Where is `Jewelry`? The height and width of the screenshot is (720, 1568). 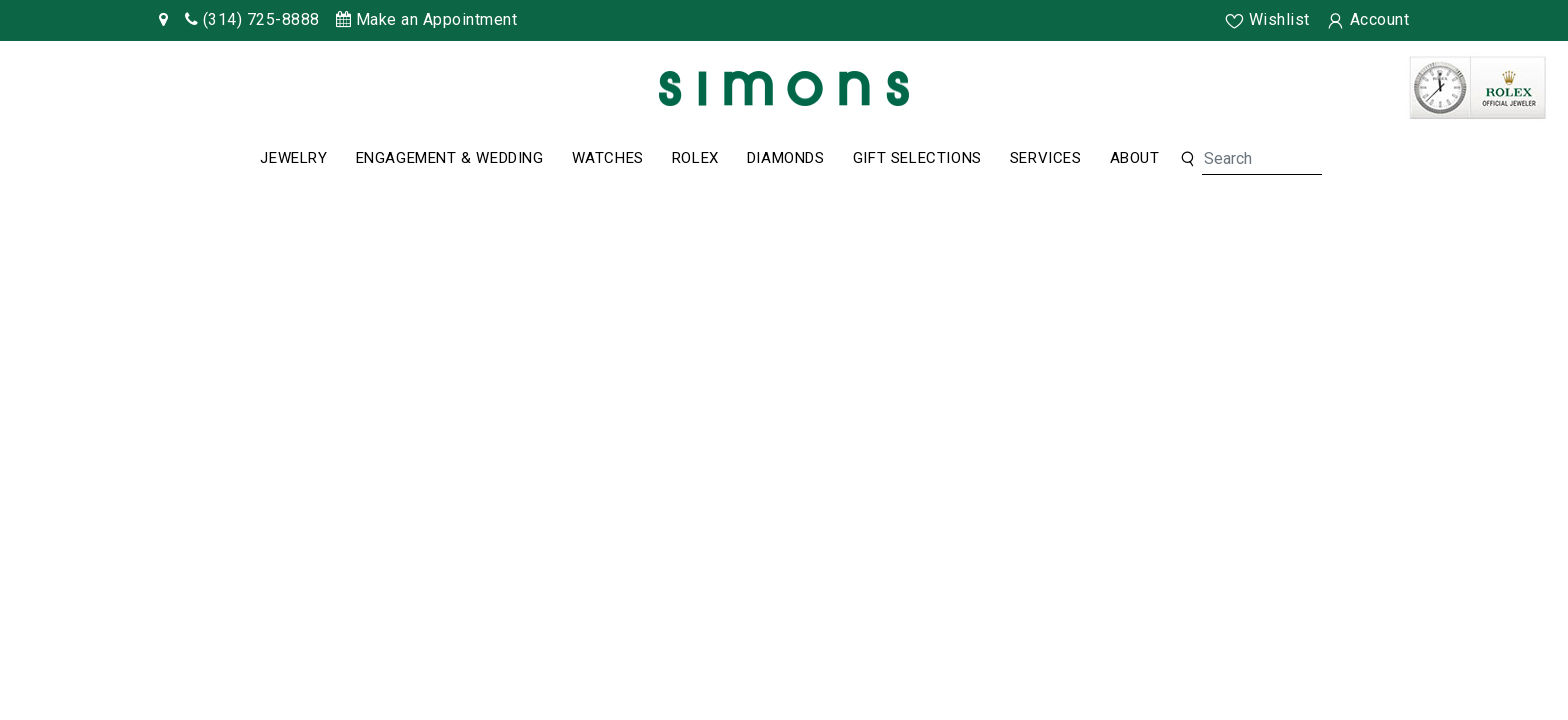 Jewelry is located at coordinates (293, 158).